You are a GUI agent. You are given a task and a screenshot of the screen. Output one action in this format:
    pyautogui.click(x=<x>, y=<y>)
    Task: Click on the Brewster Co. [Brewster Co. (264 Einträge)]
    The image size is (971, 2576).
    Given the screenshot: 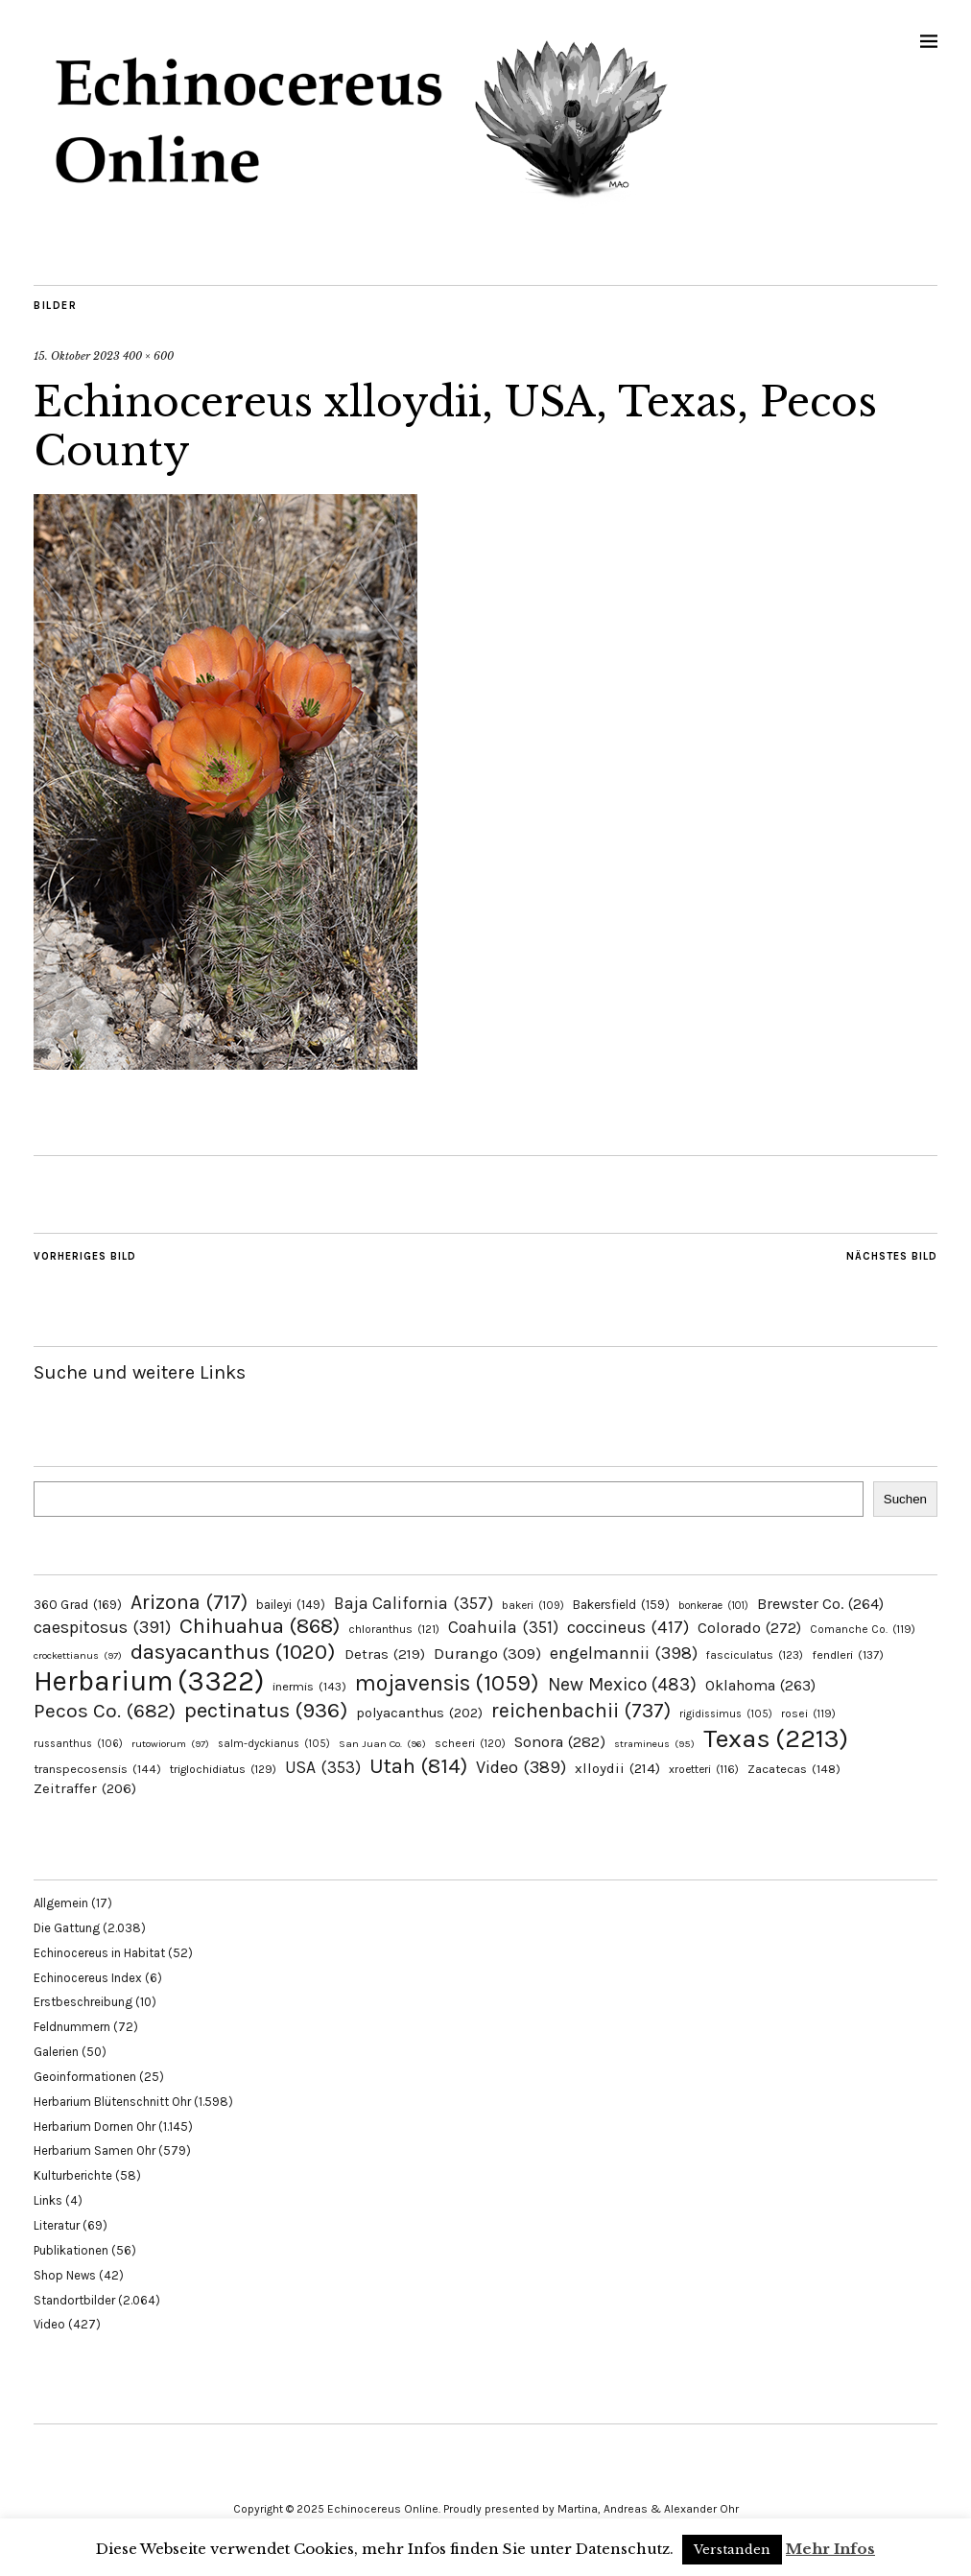 What is the action you would take?
    pyautogui.click(x=820, y=1604)
    